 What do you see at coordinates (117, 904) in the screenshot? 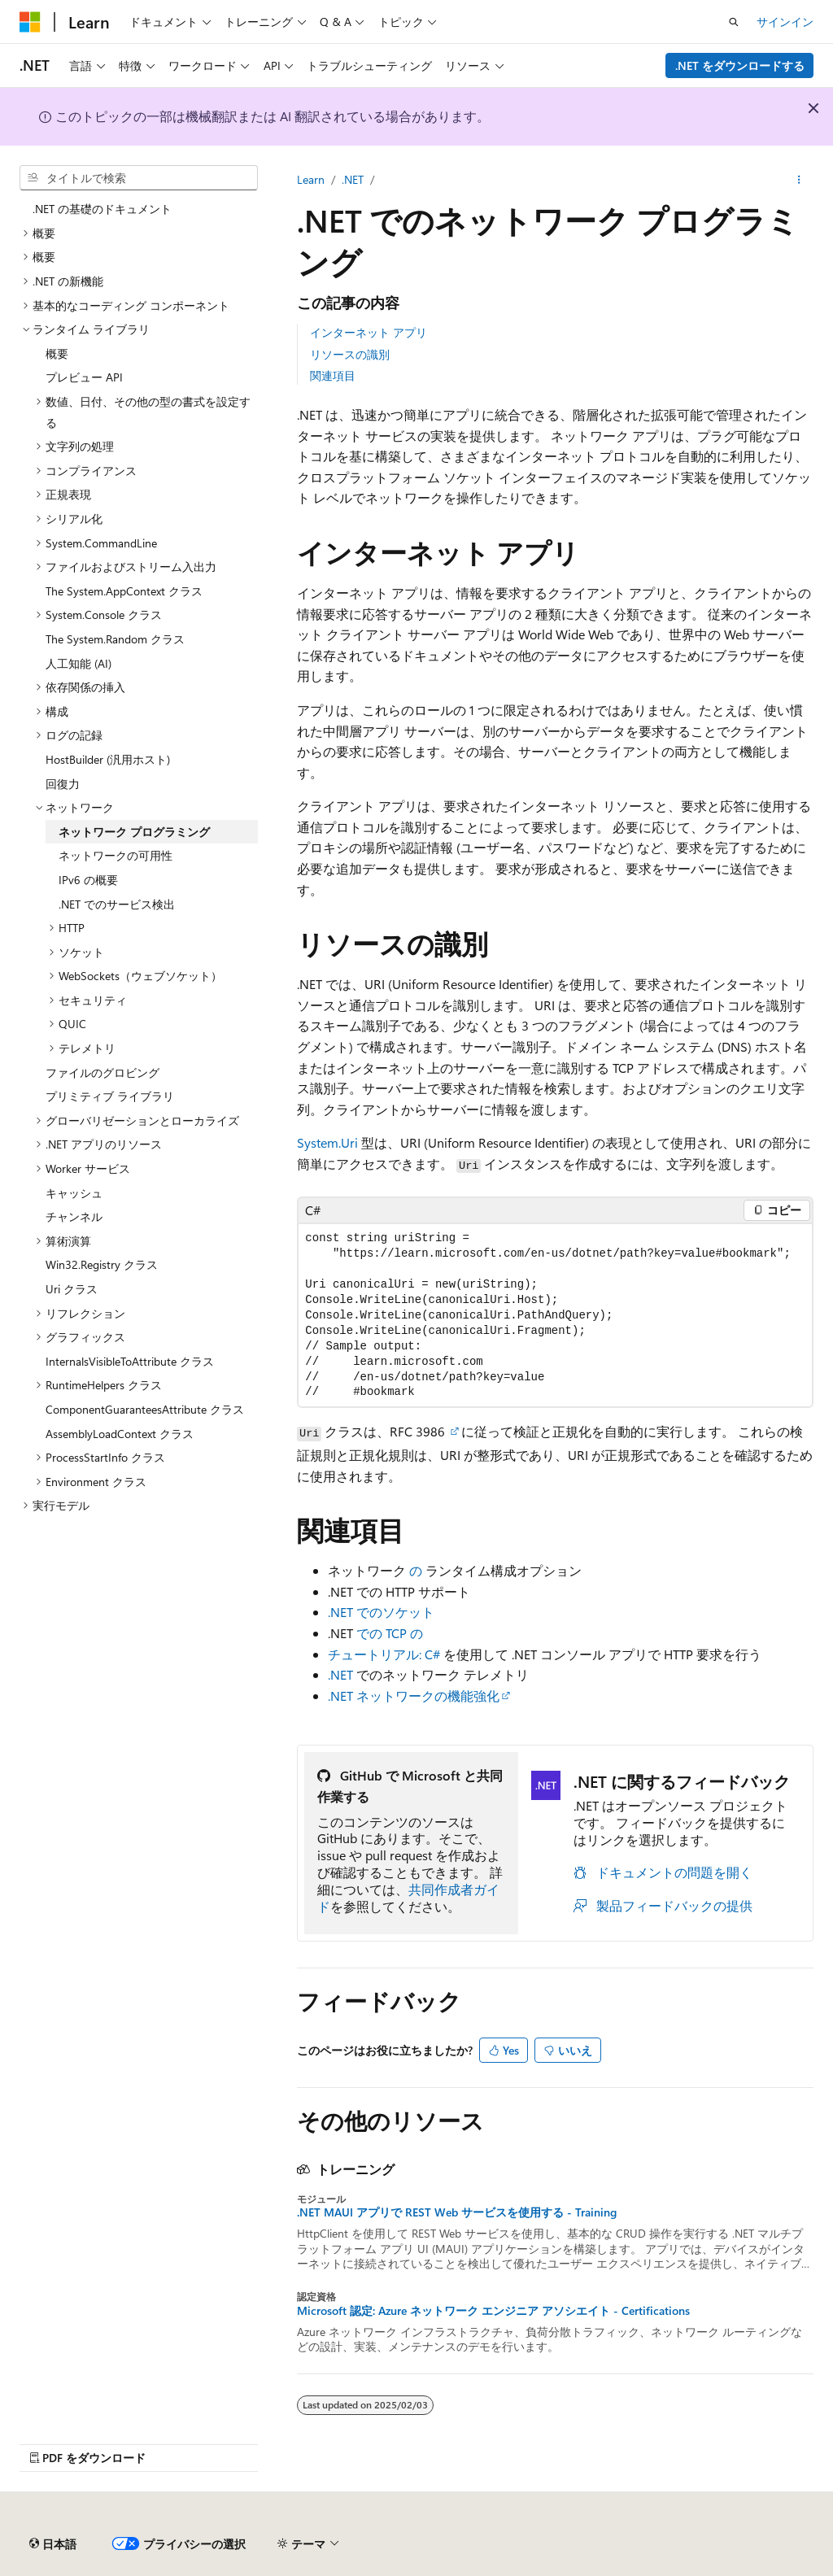
I see `.NET でのサービス検出 [treeitem]` at bounding box center [117, 904].